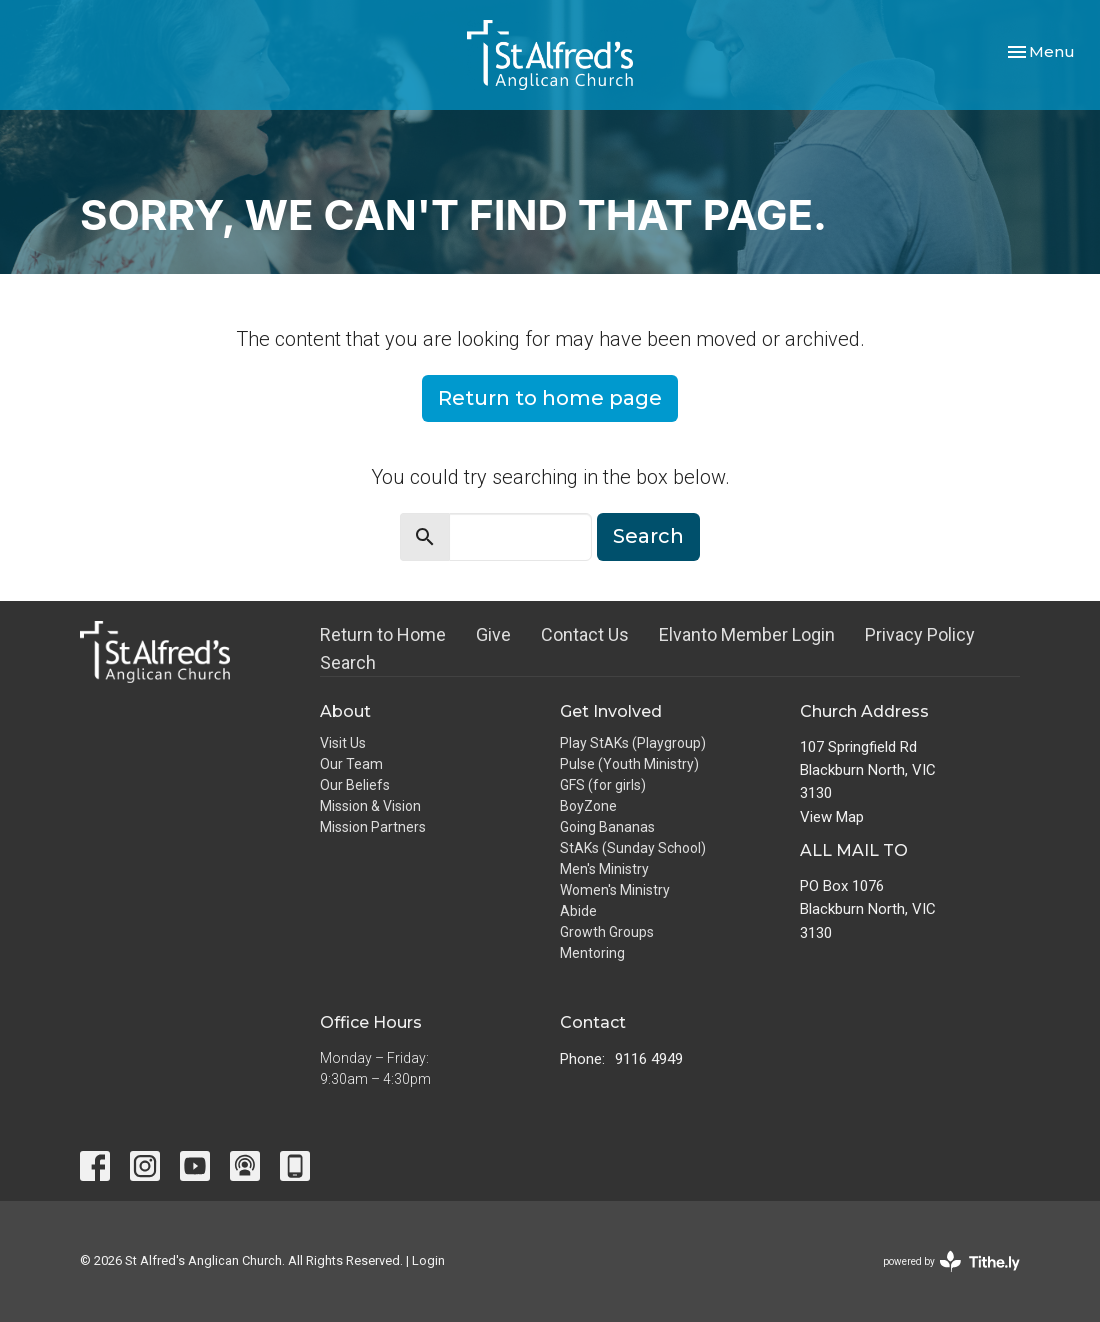  What do you see at coordinates (351, 764) in the screenshot?
I see `Our Team` at bounding box center [351, 764].